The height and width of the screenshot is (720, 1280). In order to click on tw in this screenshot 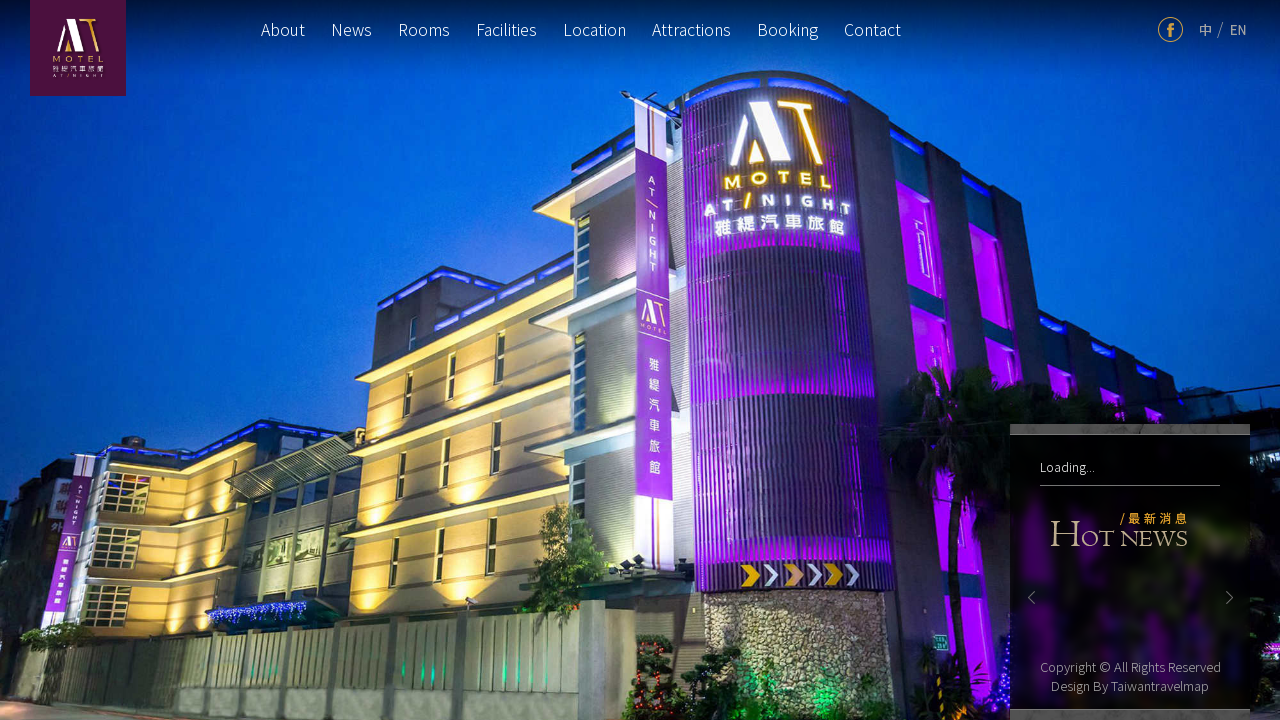, I will do `click(1205, 29)`.